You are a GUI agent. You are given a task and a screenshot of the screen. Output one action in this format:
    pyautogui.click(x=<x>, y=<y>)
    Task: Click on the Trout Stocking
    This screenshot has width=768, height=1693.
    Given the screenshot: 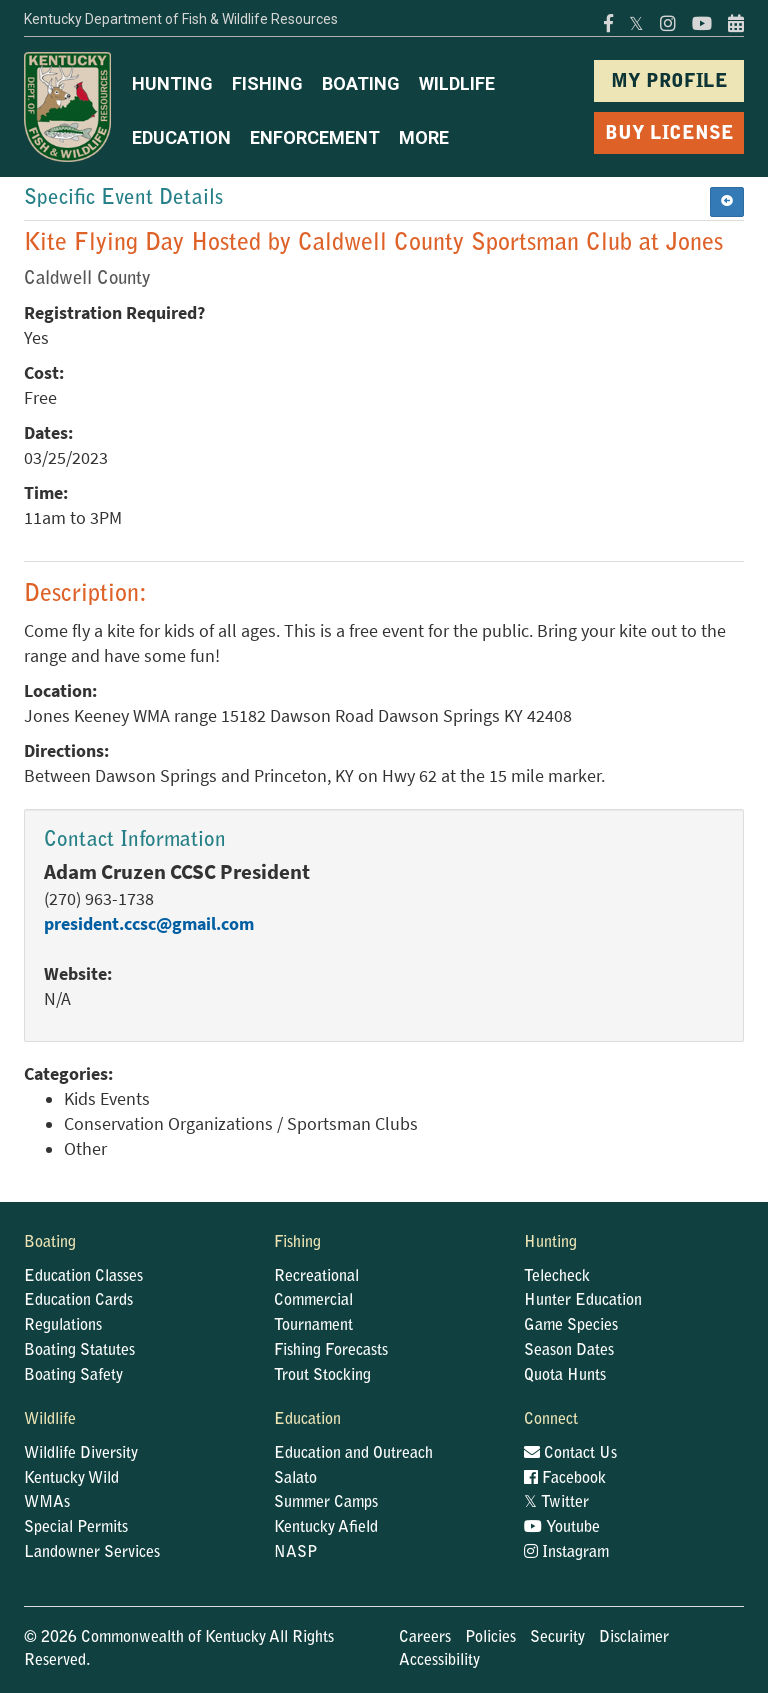 What is the action you would take?
    pyautogui.click(x=322, y=1376)
    